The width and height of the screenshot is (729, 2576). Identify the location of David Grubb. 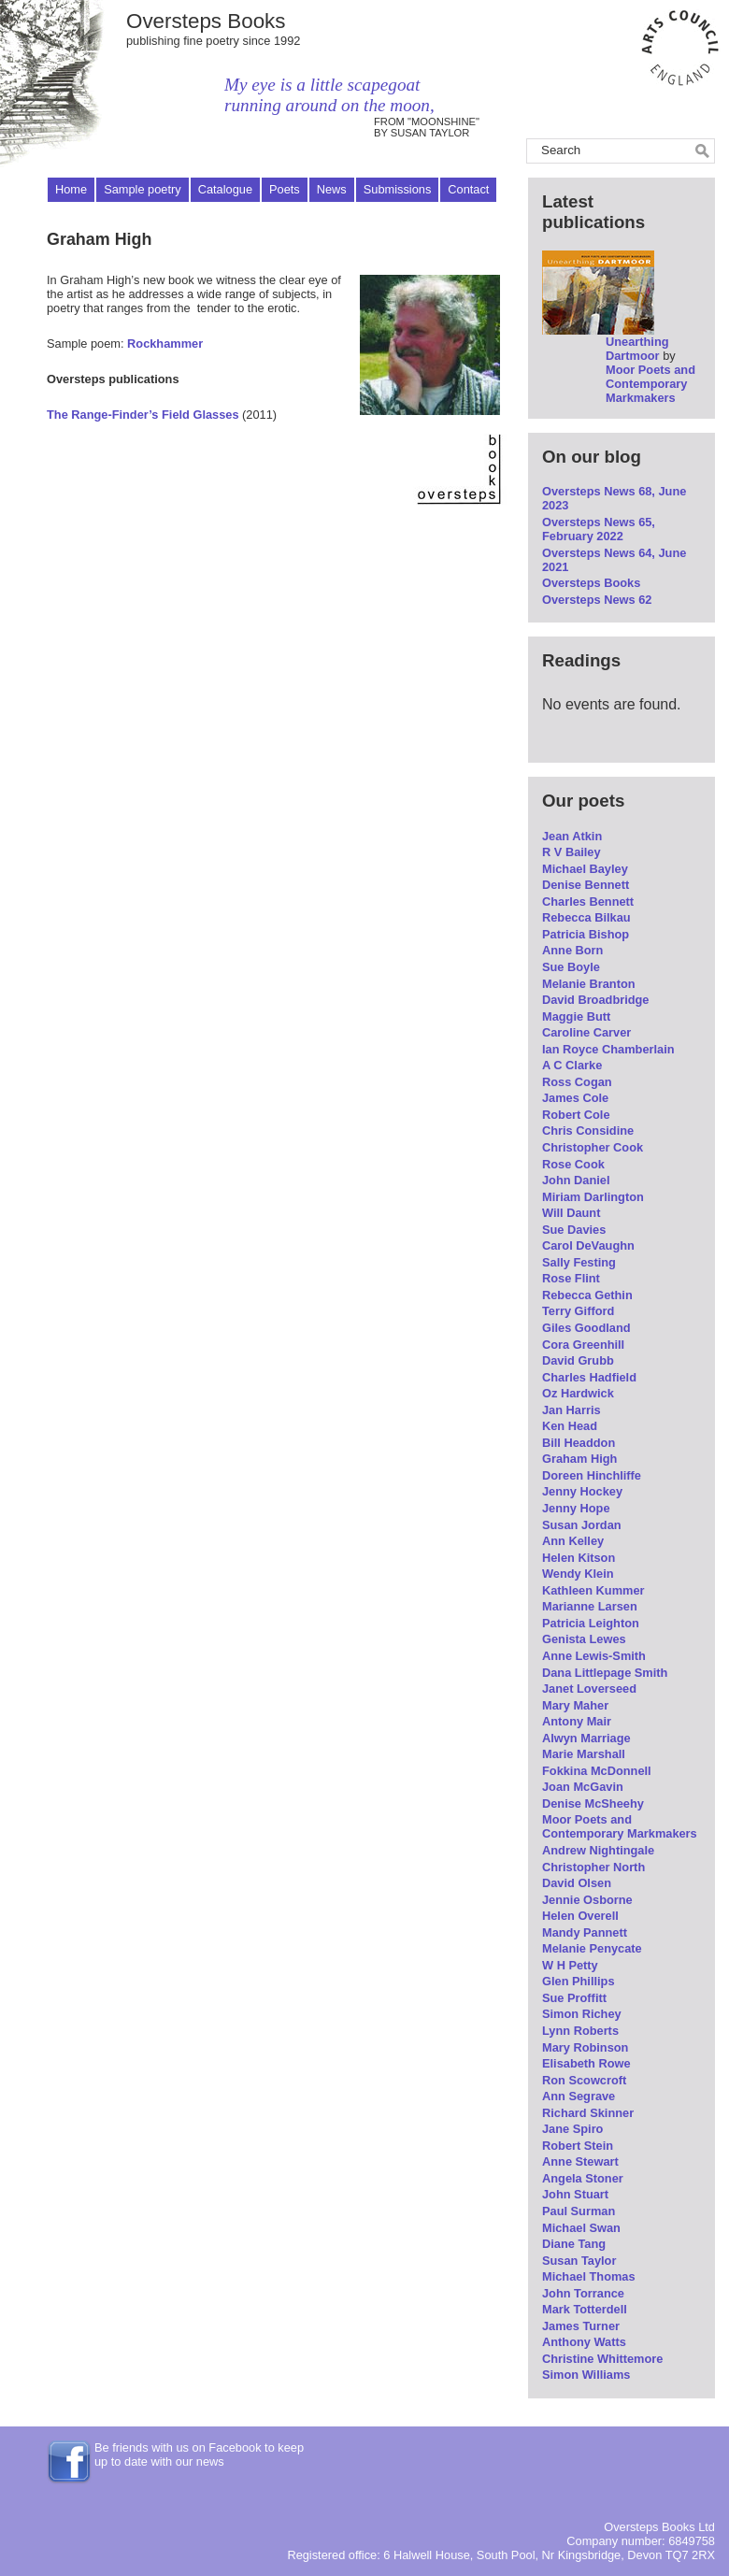
(578, 1360).